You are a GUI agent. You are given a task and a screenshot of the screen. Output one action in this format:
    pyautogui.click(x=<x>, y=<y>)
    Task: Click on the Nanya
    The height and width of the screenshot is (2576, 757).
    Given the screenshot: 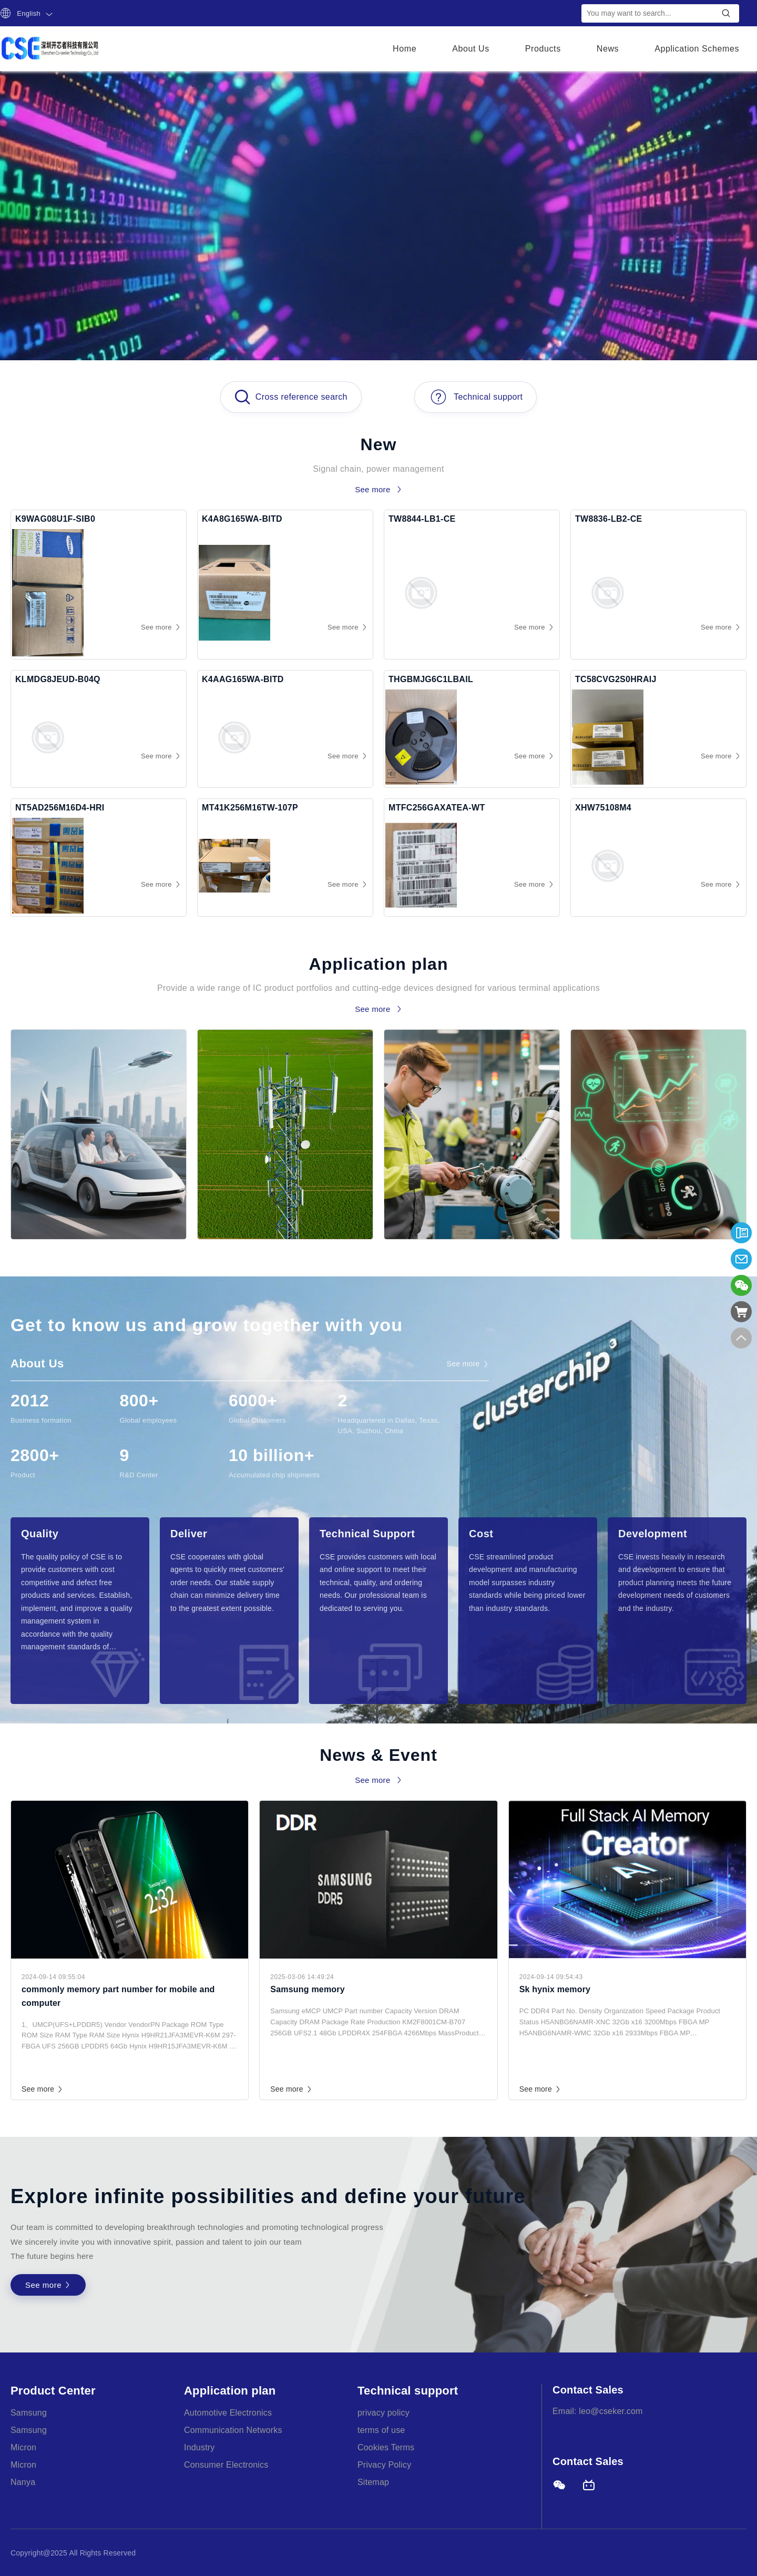 What is the action you would take?
    pyautogui.click(x=23, y=2482)
    